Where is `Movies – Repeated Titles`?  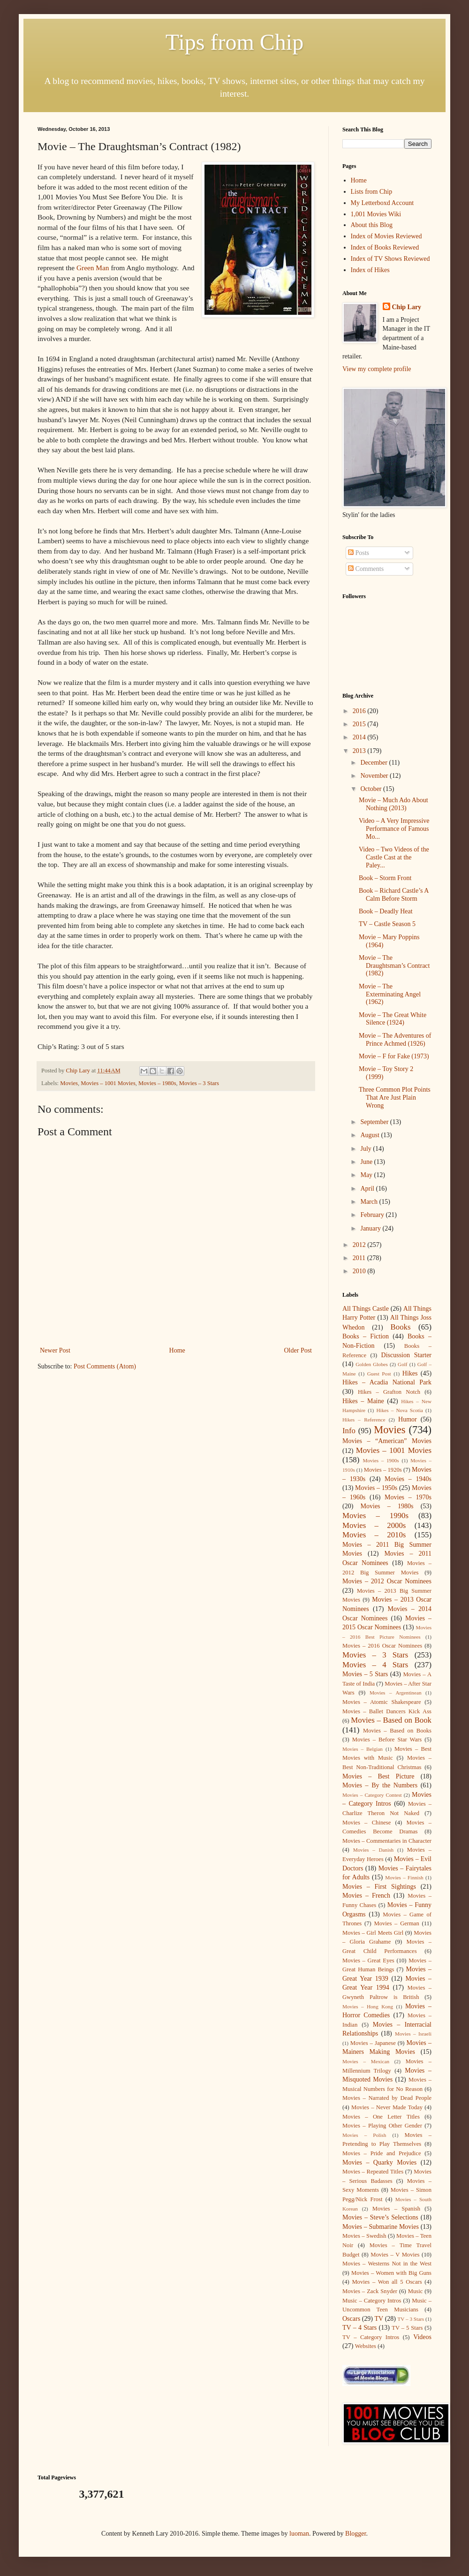
Movies – Repeated Titles is located at coordinates (372, 2171).